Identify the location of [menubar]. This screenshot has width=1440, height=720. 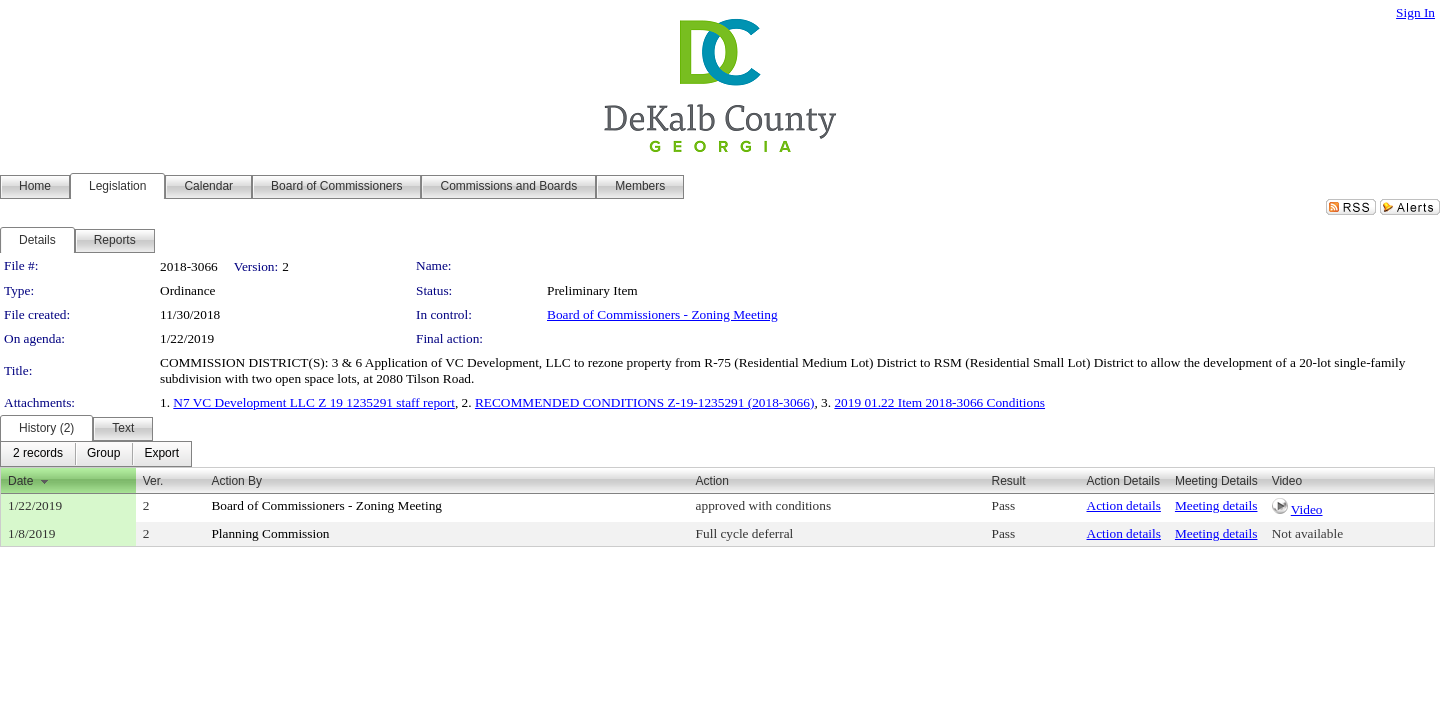
(96, 454).